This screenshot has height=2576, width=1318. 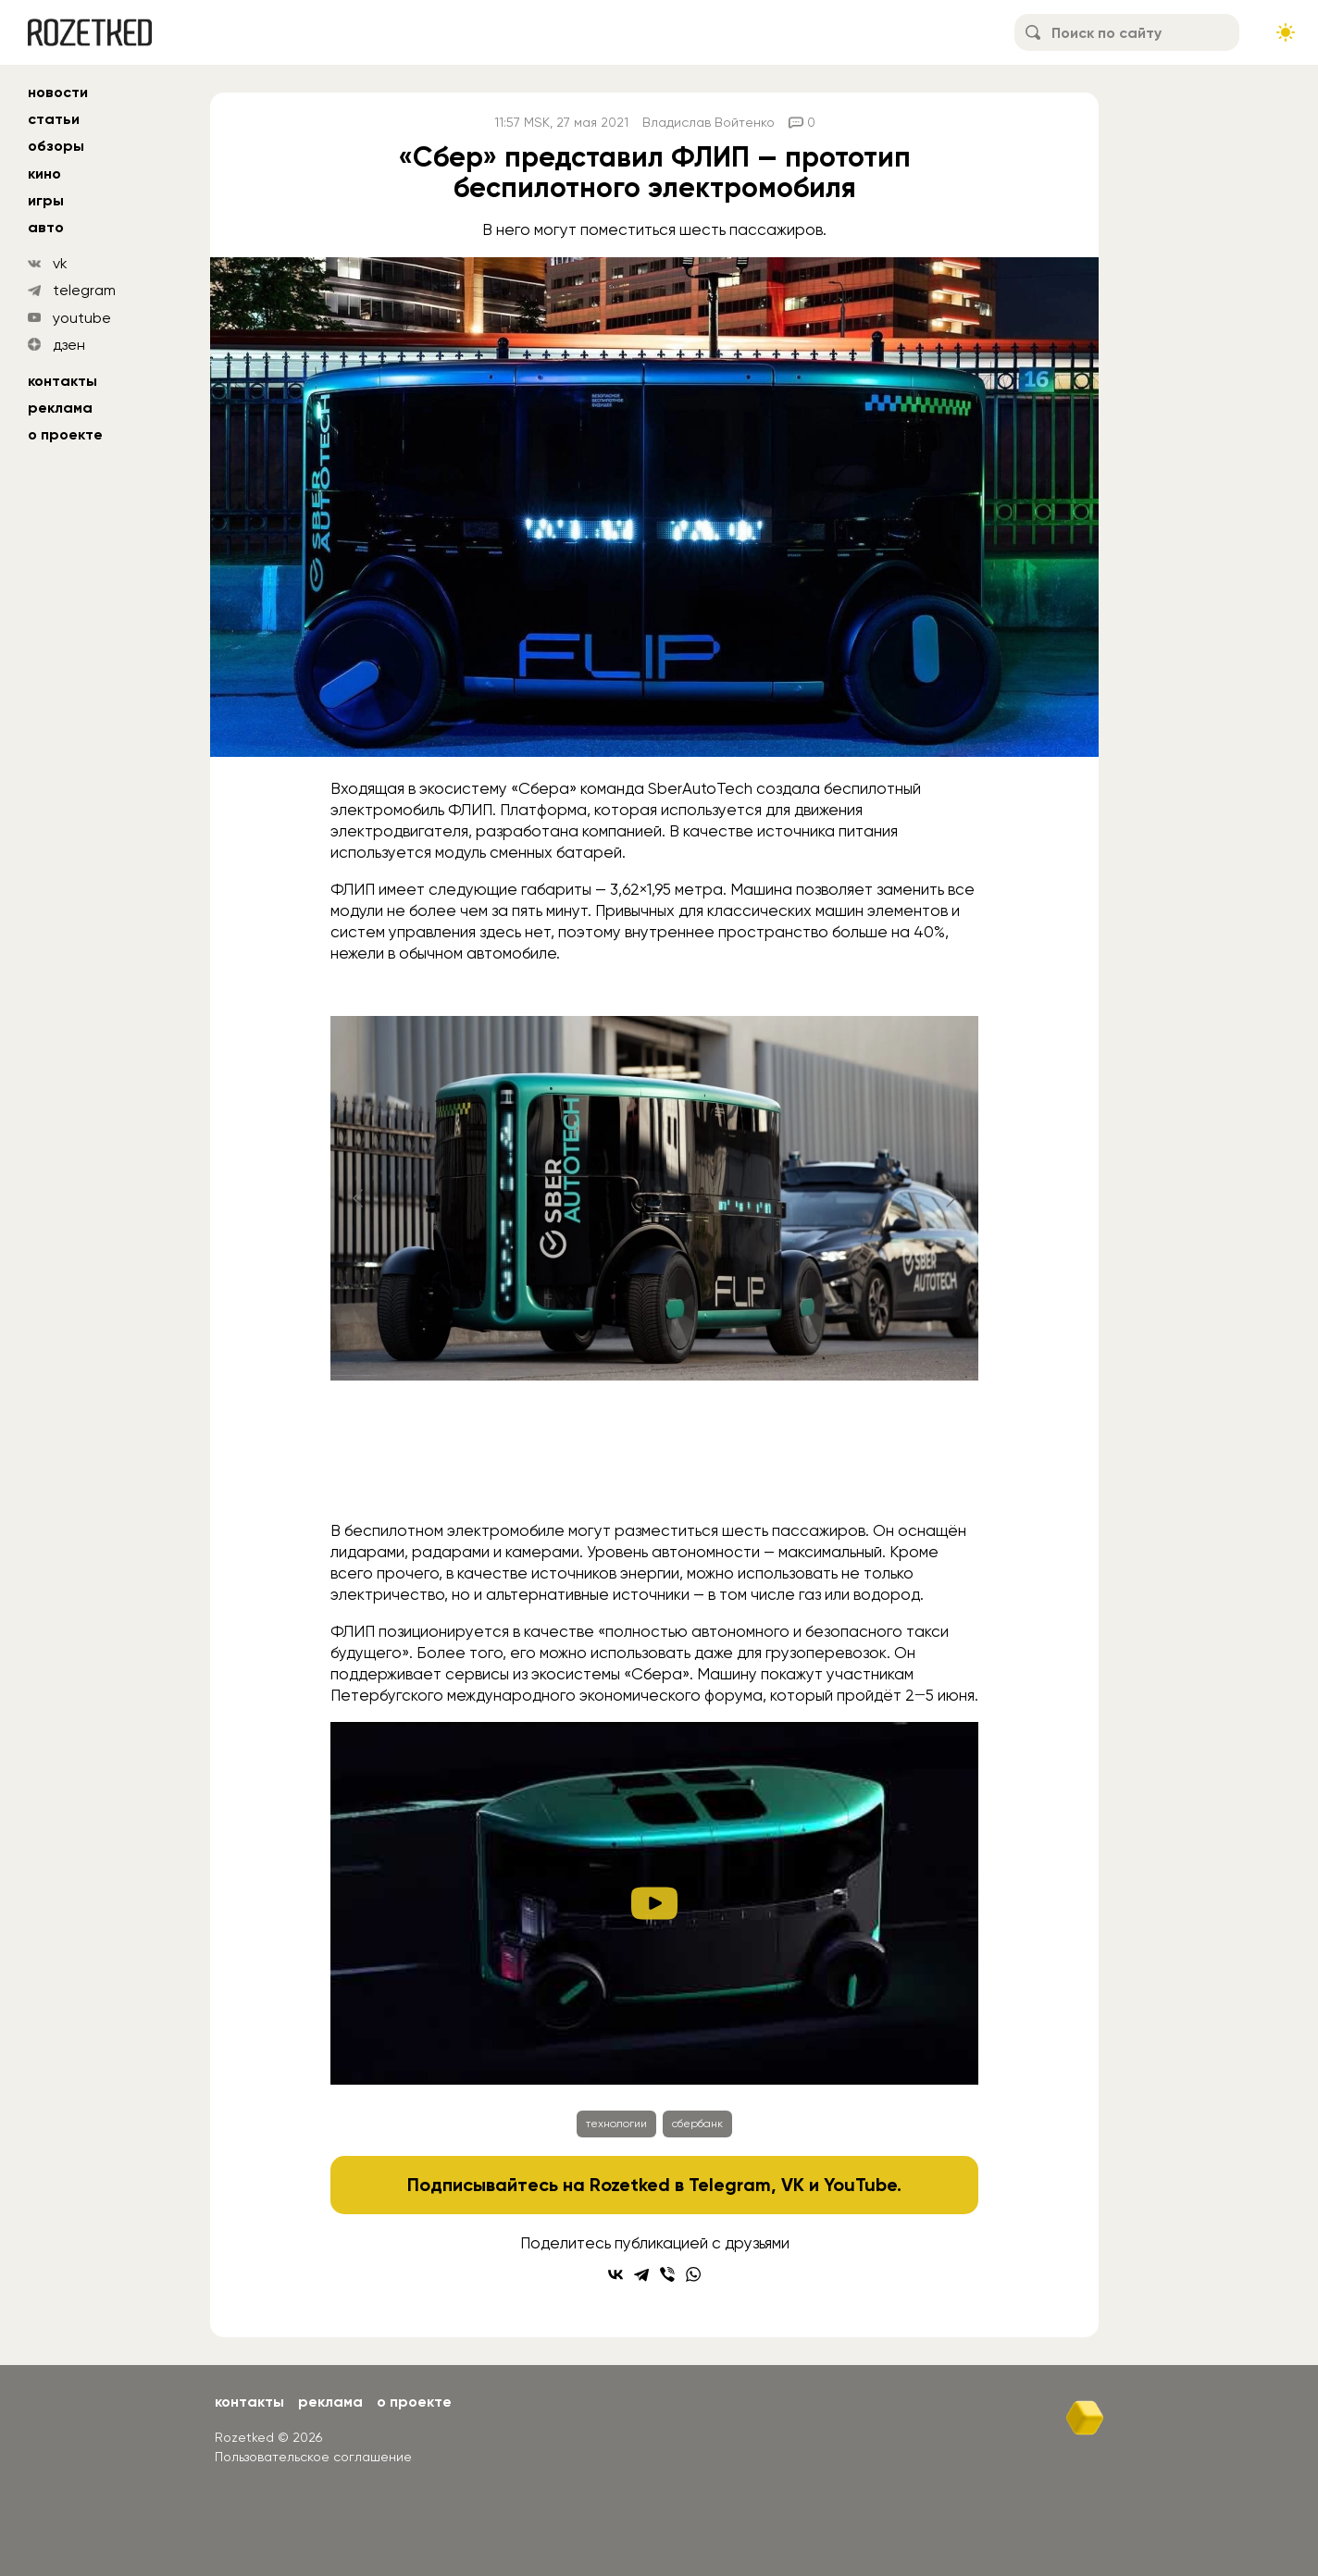 What do you see at coordinates (56, 146) in the screenshot?
I see `обзоры` at bounding box center [56, 146].